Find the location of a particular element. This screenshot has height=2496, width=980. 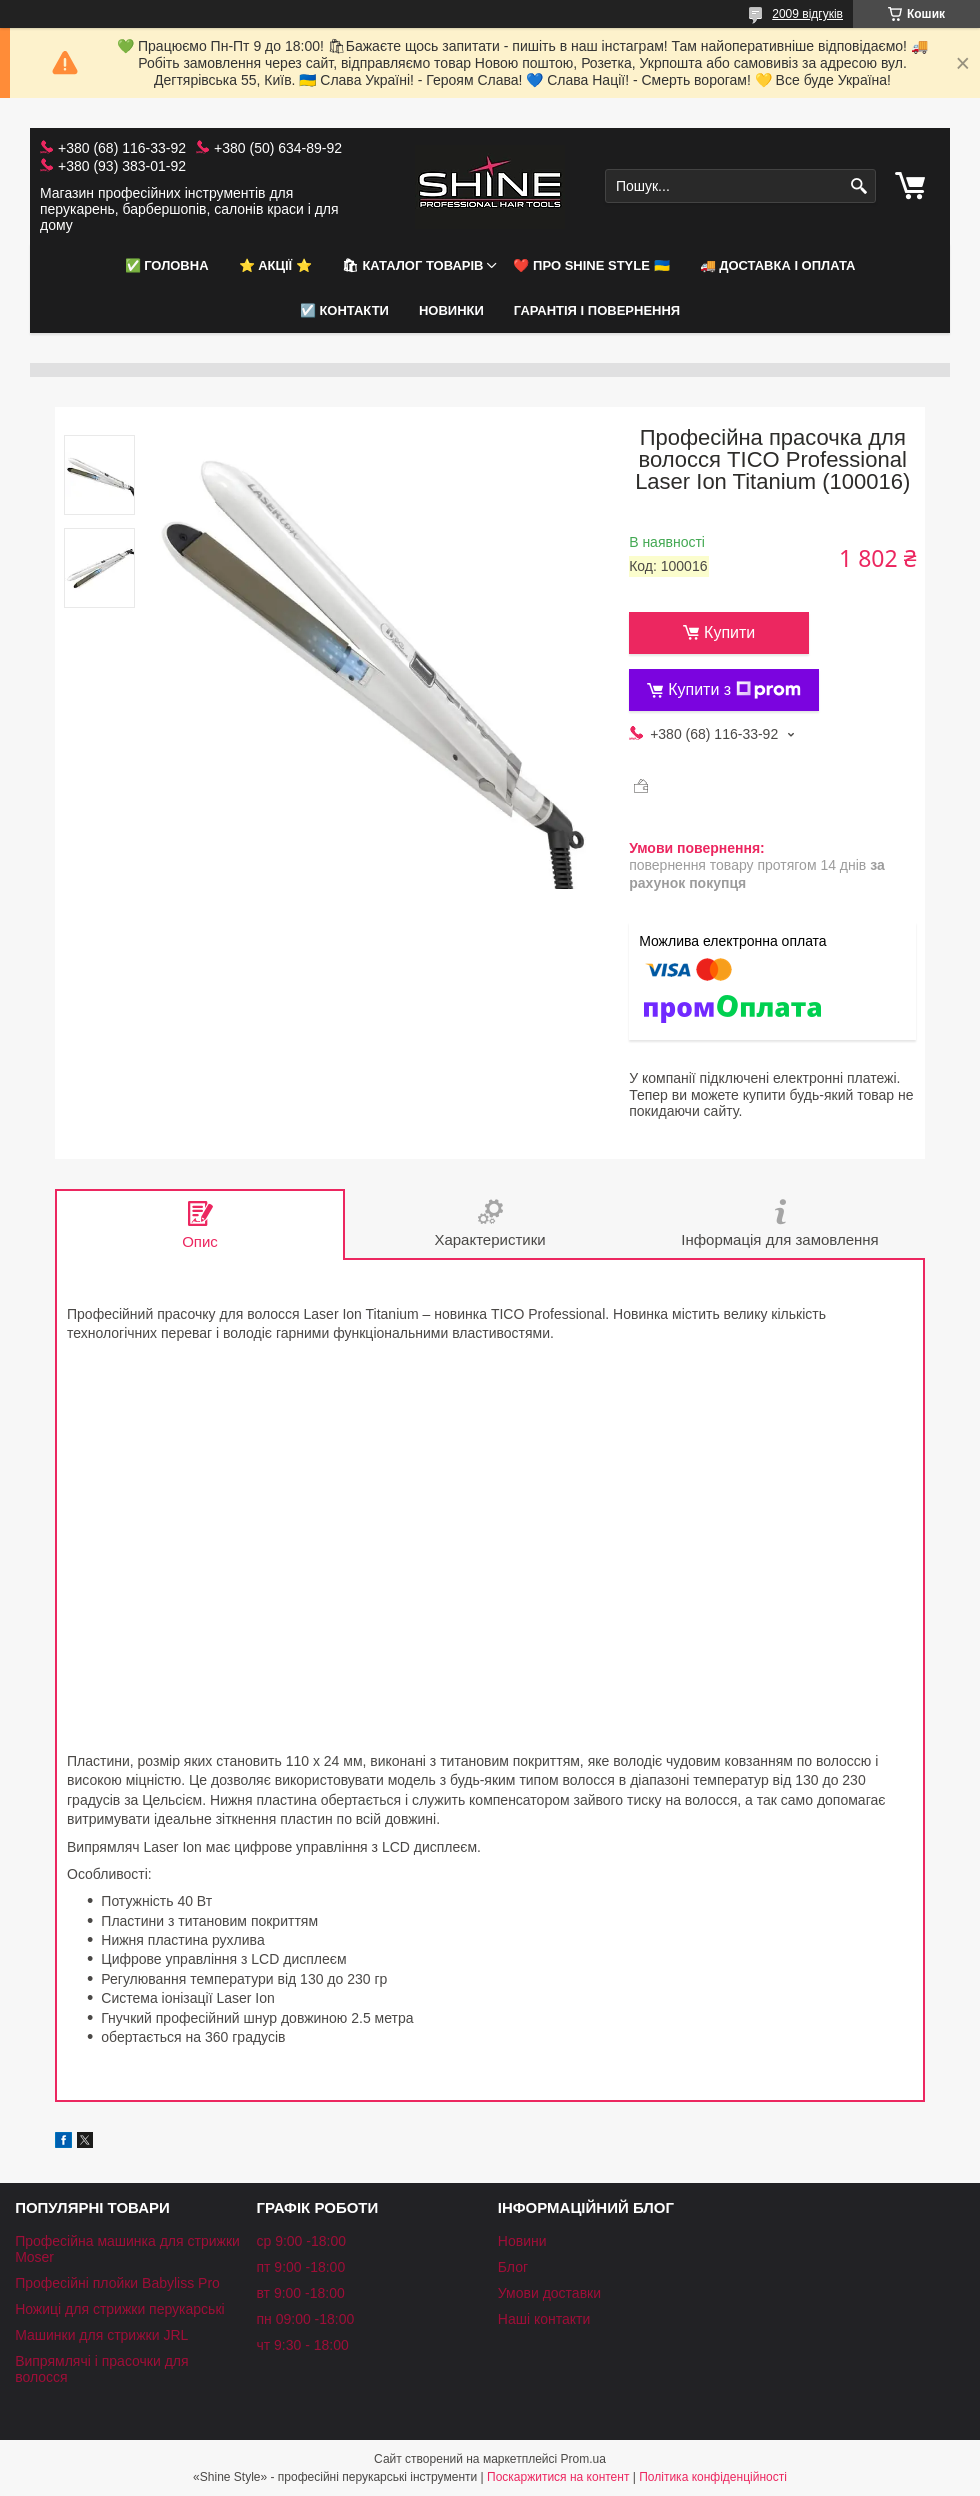

Гарантія і повернення is located at coordinates (597, 310).